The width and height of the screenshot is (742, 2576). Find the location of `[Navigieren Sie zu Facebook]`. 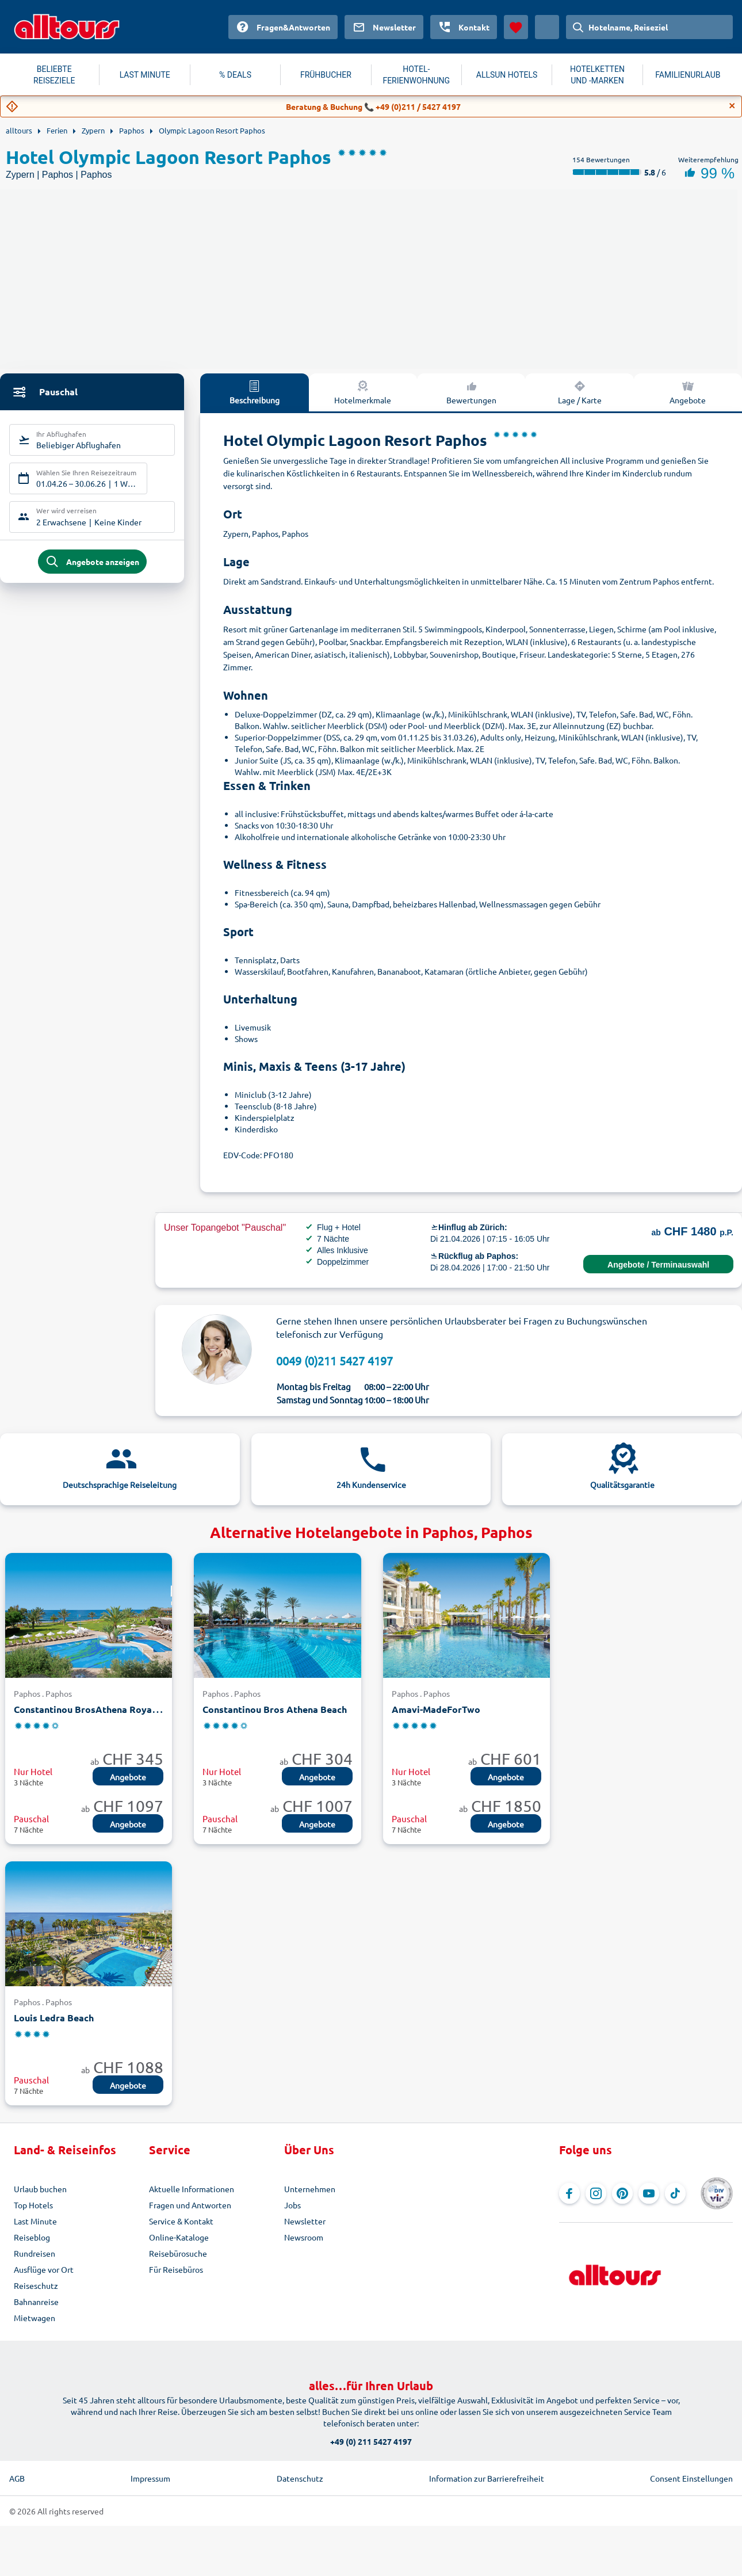

[Navigieren Sie zu Facebook] is located at coordinates (569, 2193).